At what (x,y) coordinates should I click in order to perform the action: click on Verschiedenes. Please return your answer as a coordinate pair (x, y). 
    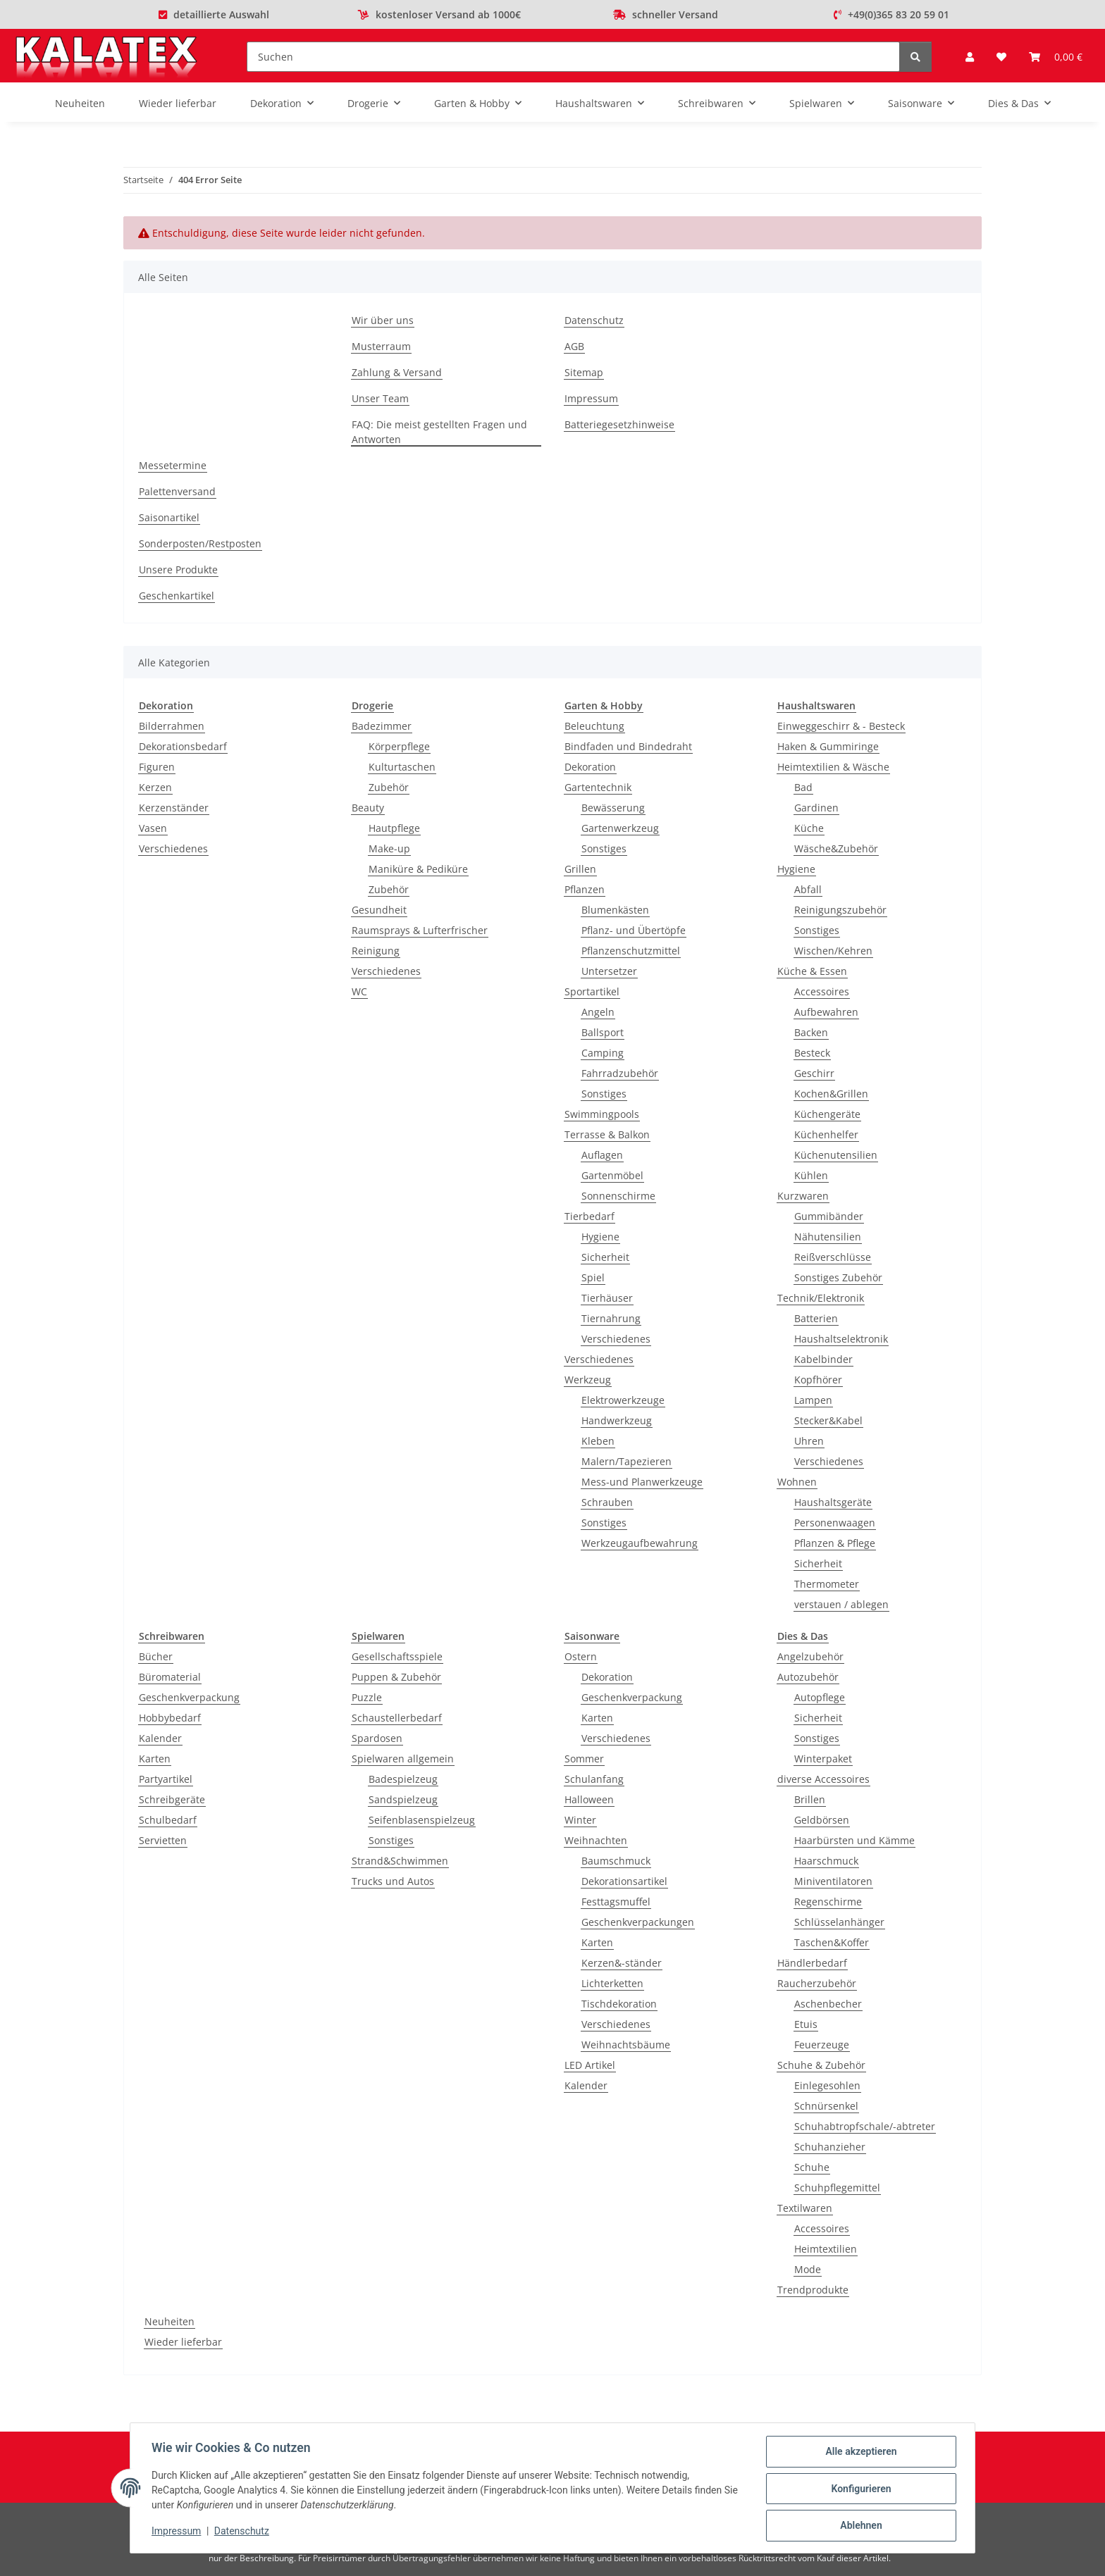
    Looking at the image, I should click on (173, 848).